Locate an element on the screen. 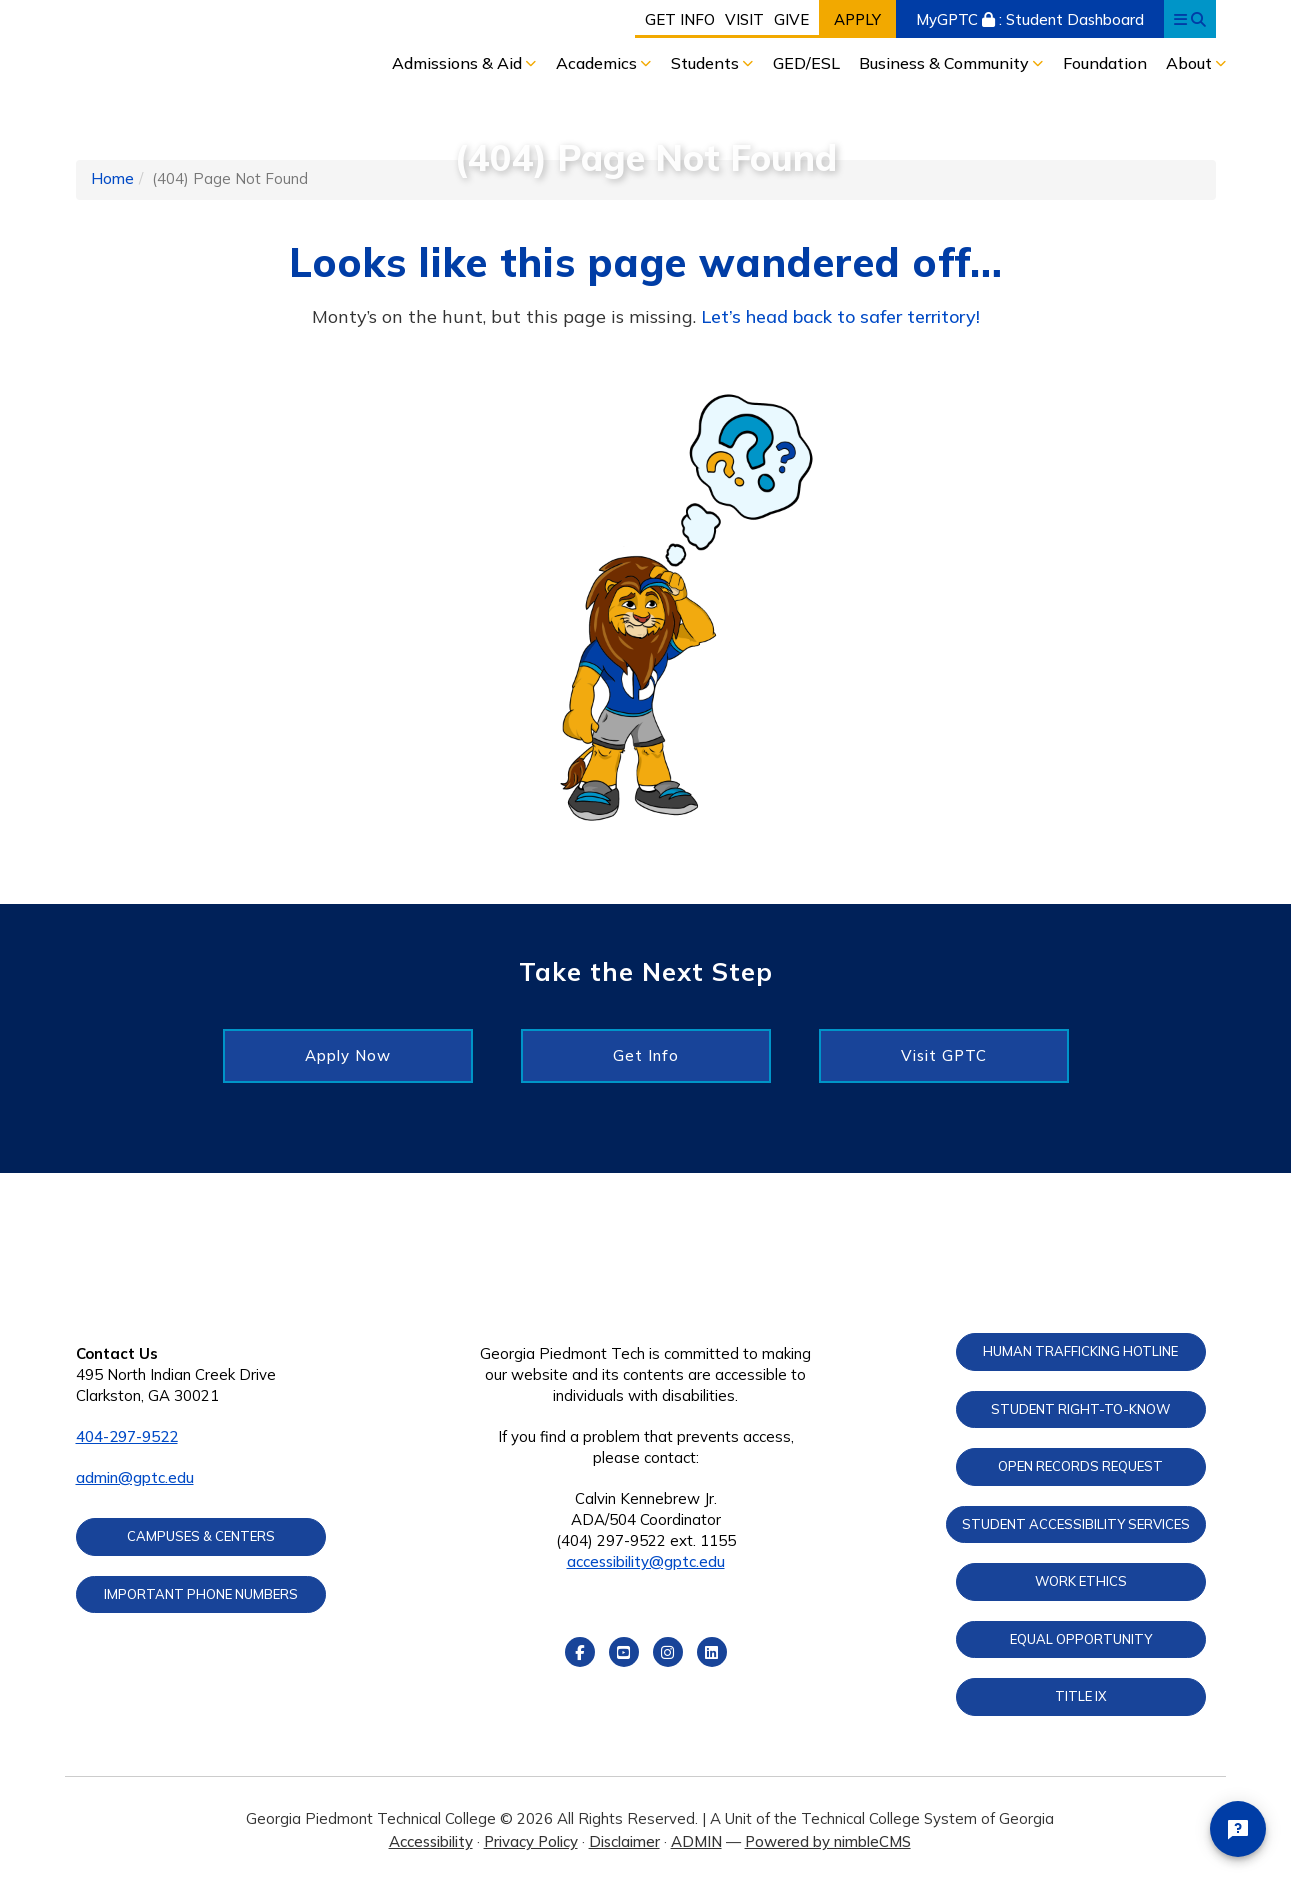 The height and width of the screenshot is (1882, 1291). Academics is located at coordinates (598, 63).